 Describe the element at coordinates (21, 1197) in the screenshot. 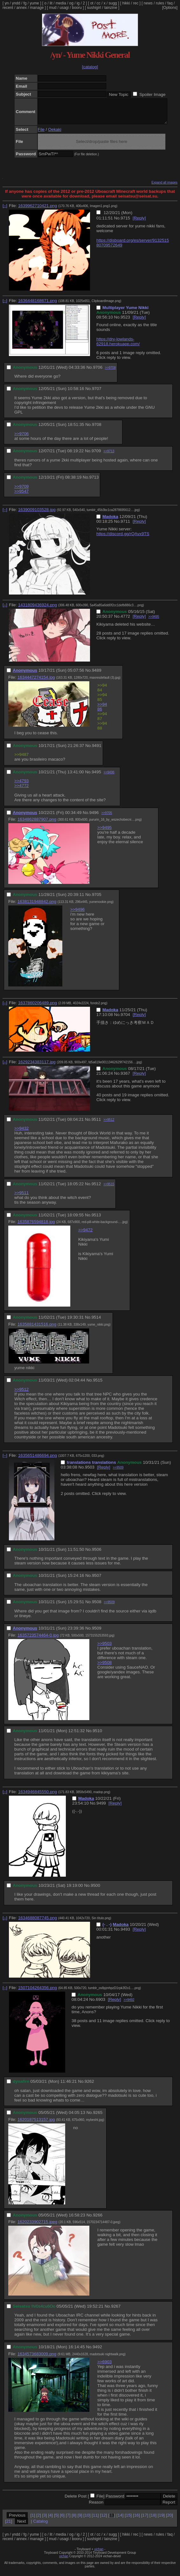

I see `>>9511` at that location.